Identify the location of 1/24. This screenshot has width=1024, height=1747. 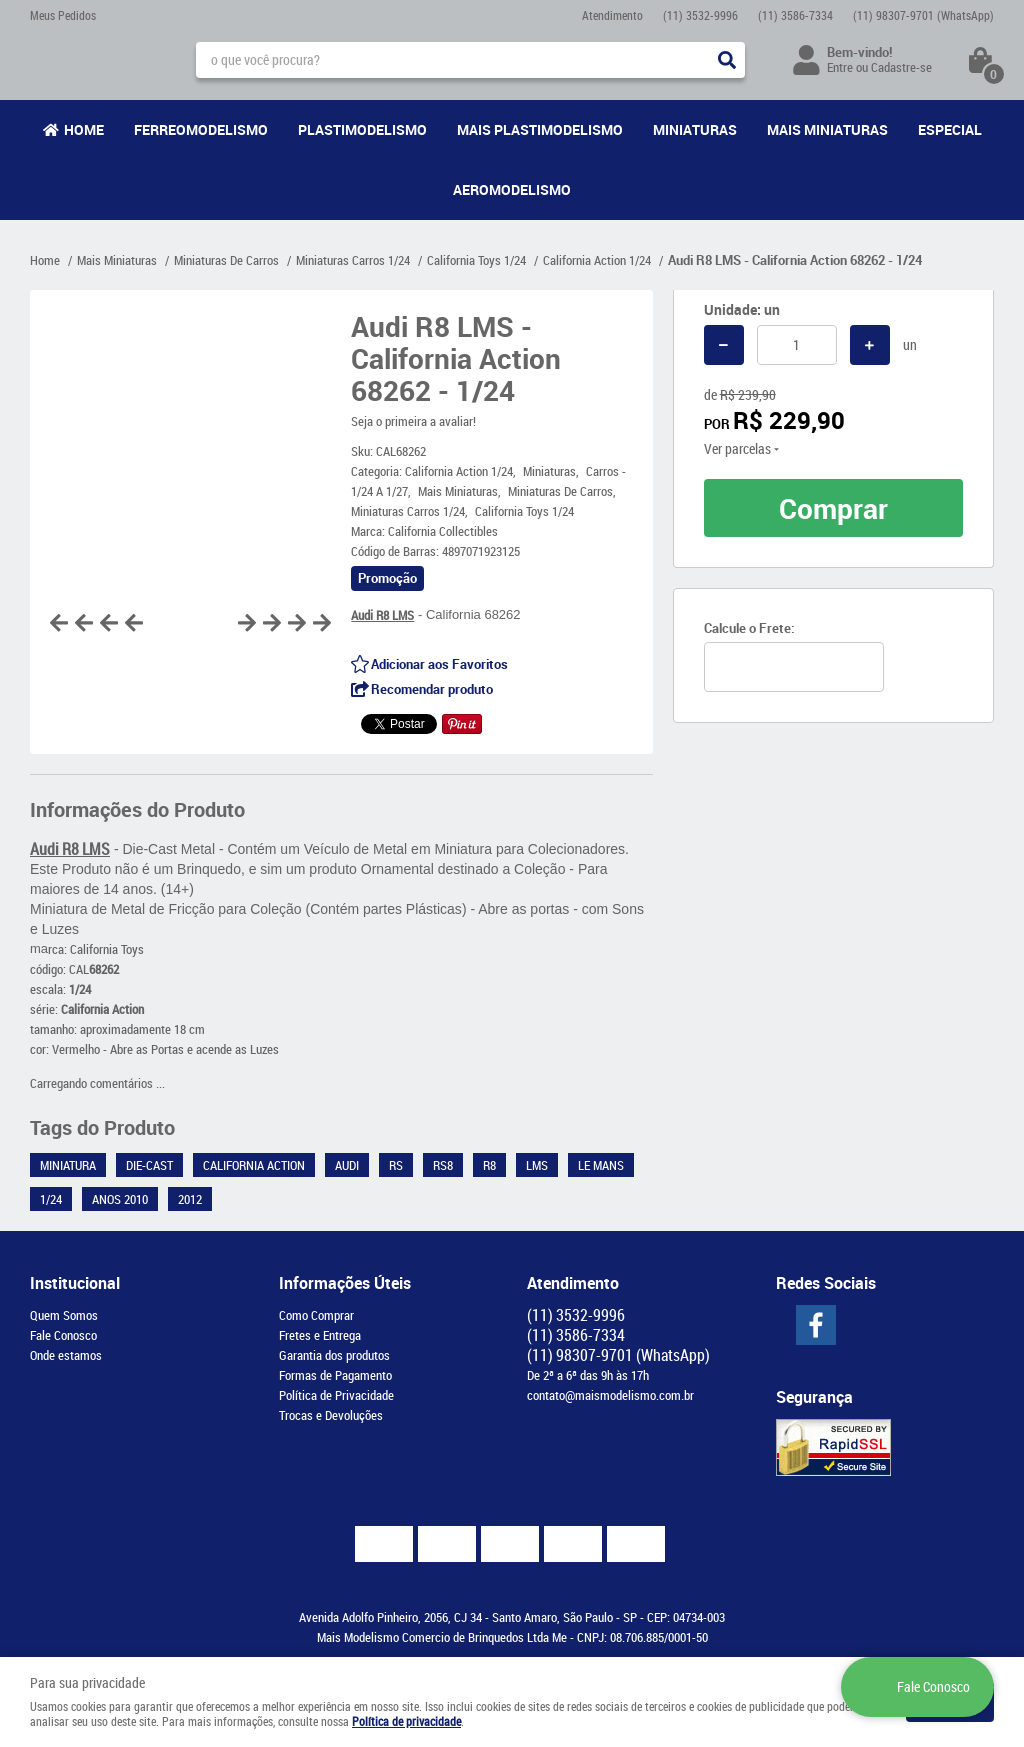
(51, 1199).